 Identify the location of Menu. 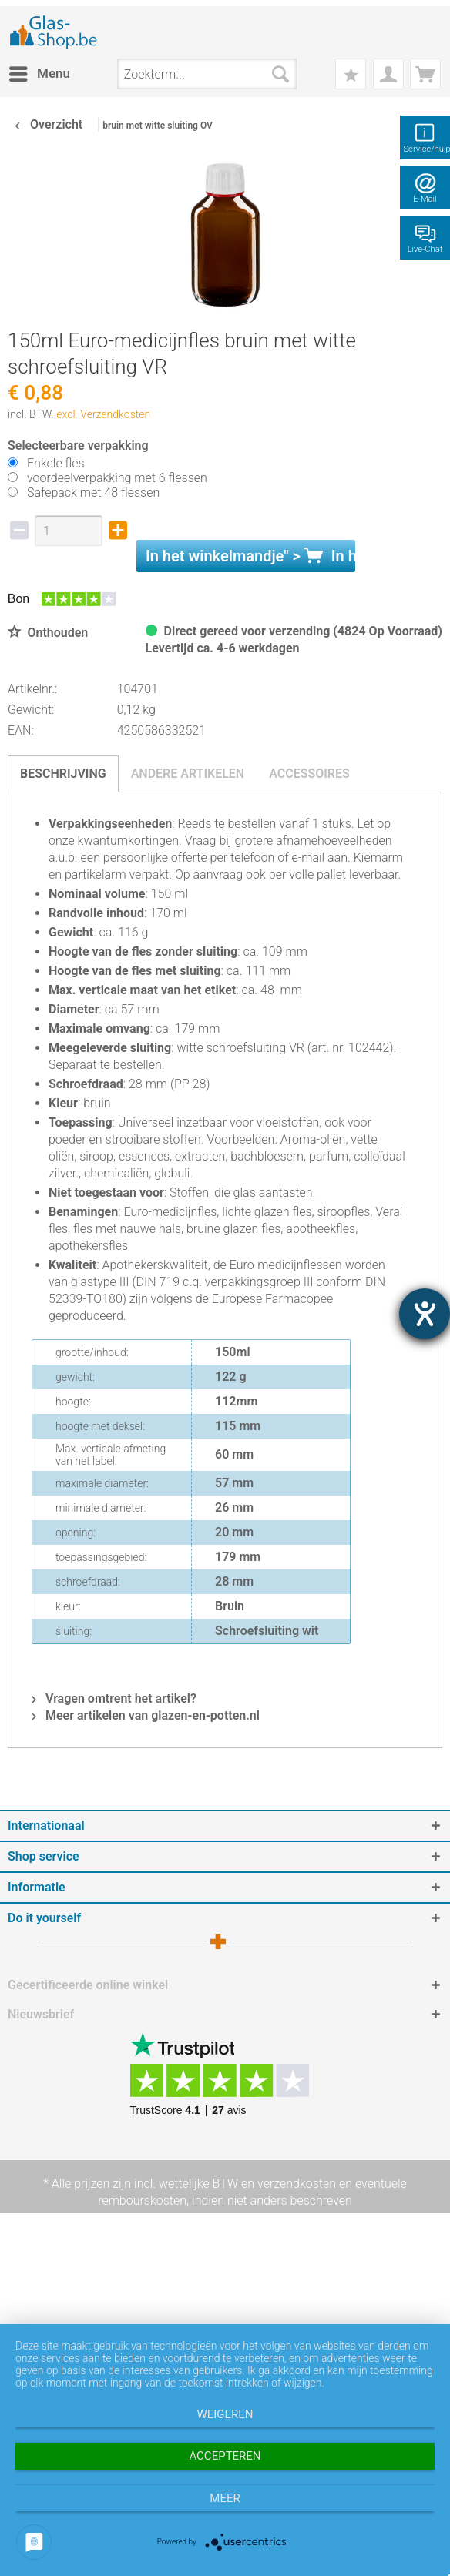
(39, 71).